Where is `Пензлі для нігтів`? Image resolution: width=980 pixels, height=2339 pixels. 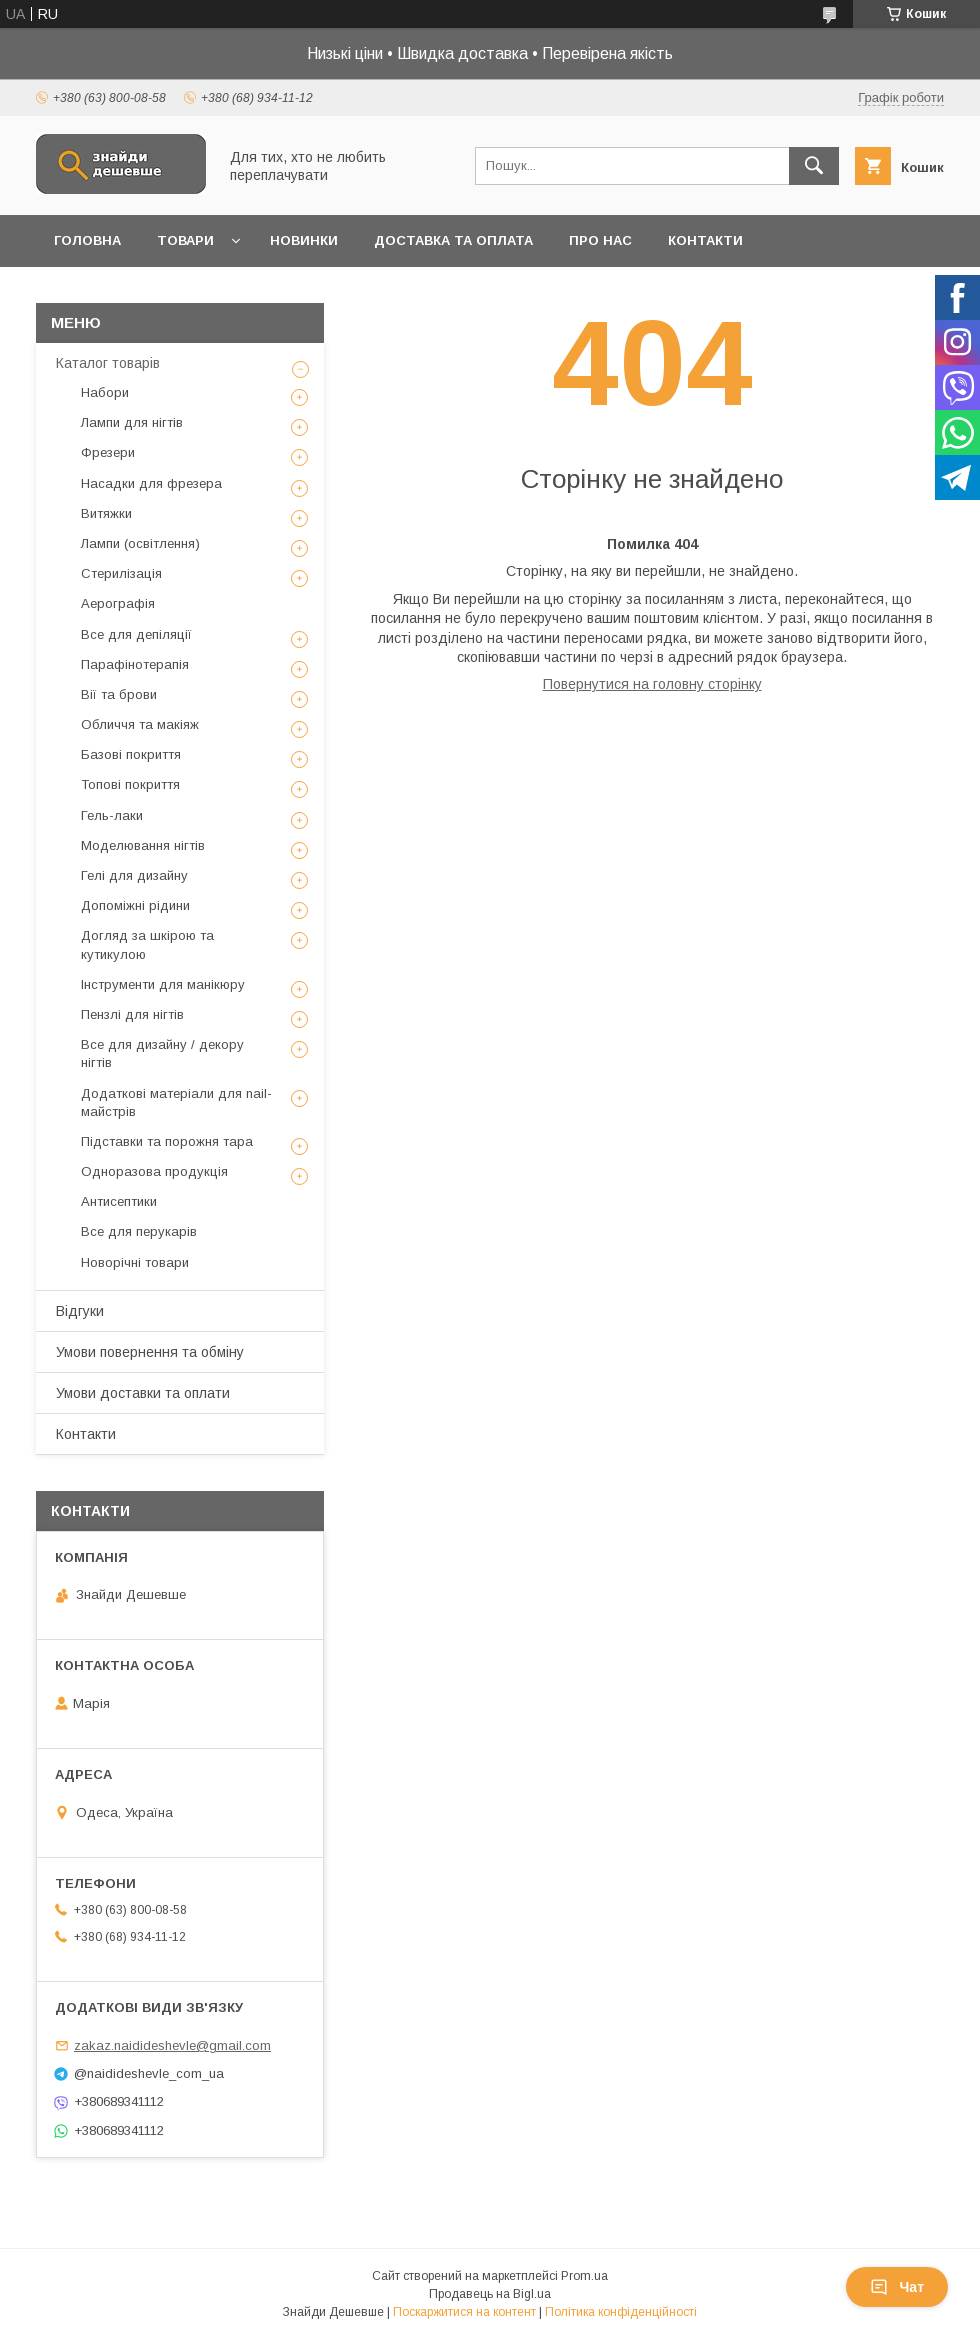 Пензлі для нігтів is located at coordinates (132, 1014).